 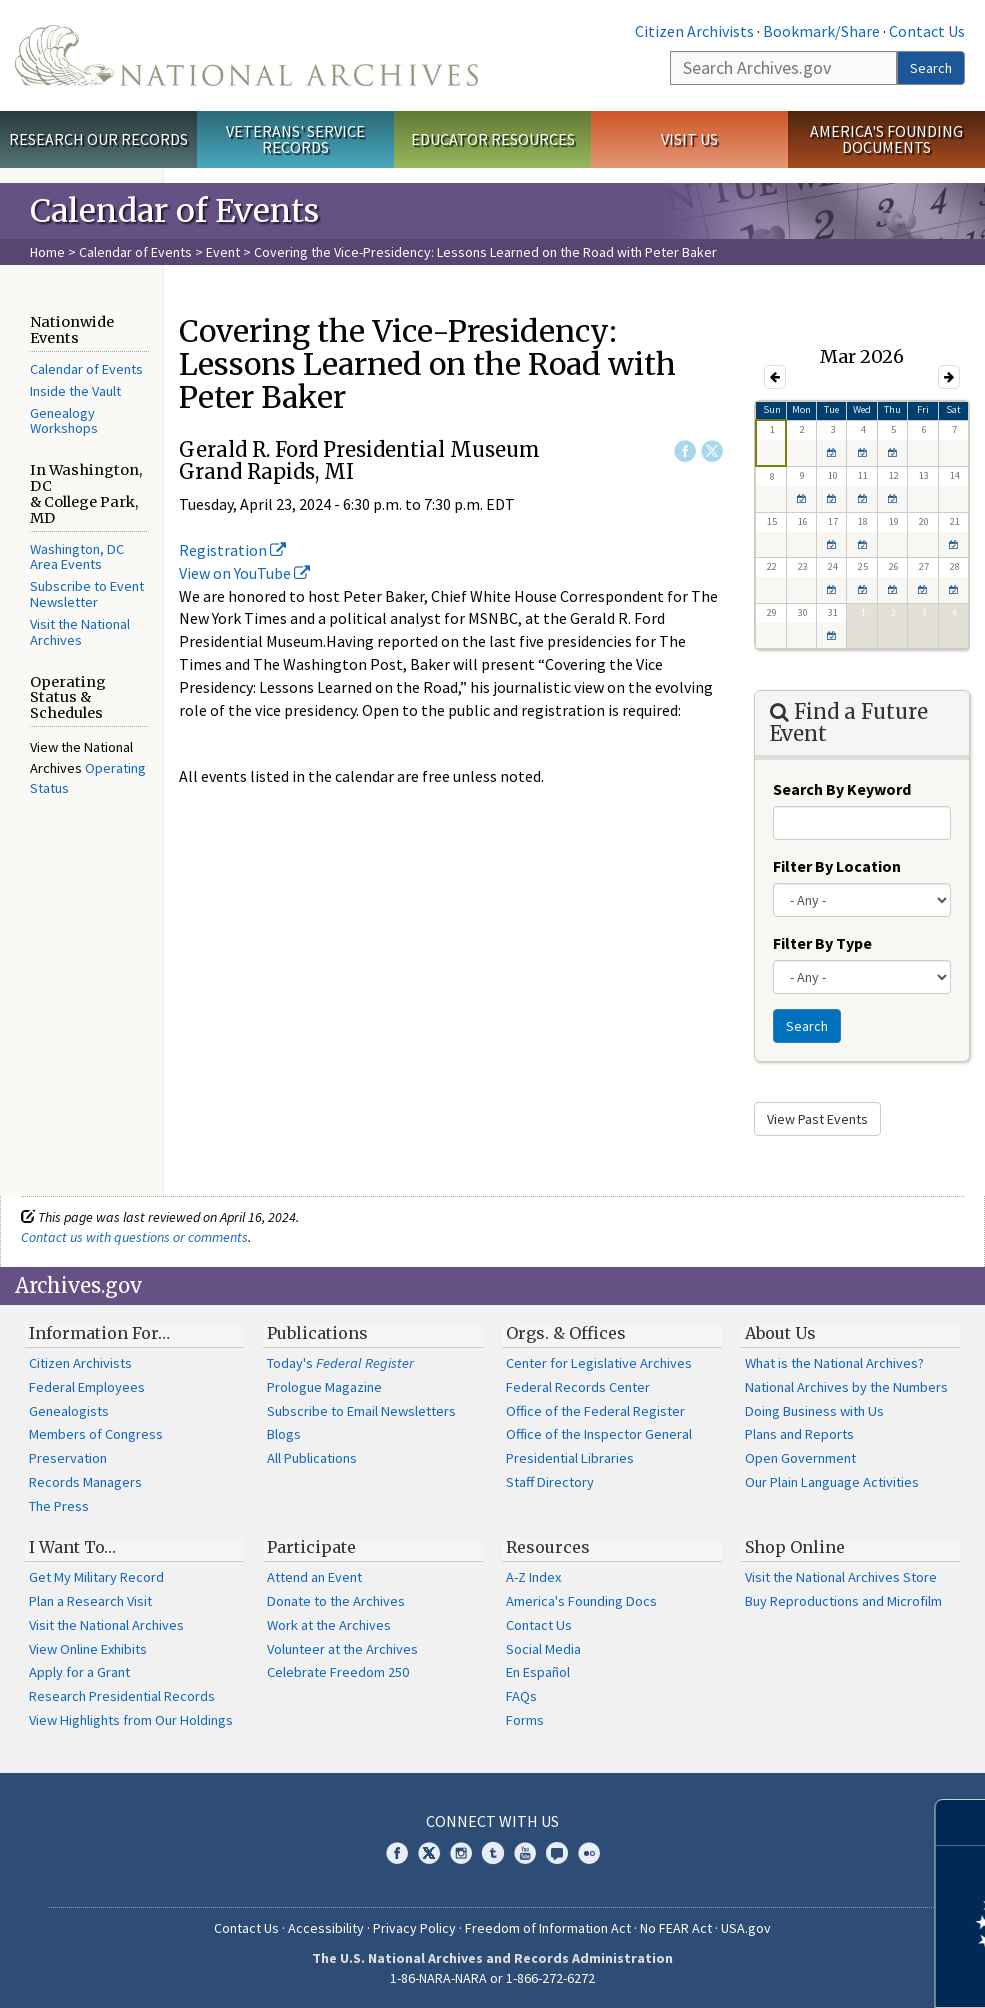 I want to click on FAQs, so click(x=521, y=1696).